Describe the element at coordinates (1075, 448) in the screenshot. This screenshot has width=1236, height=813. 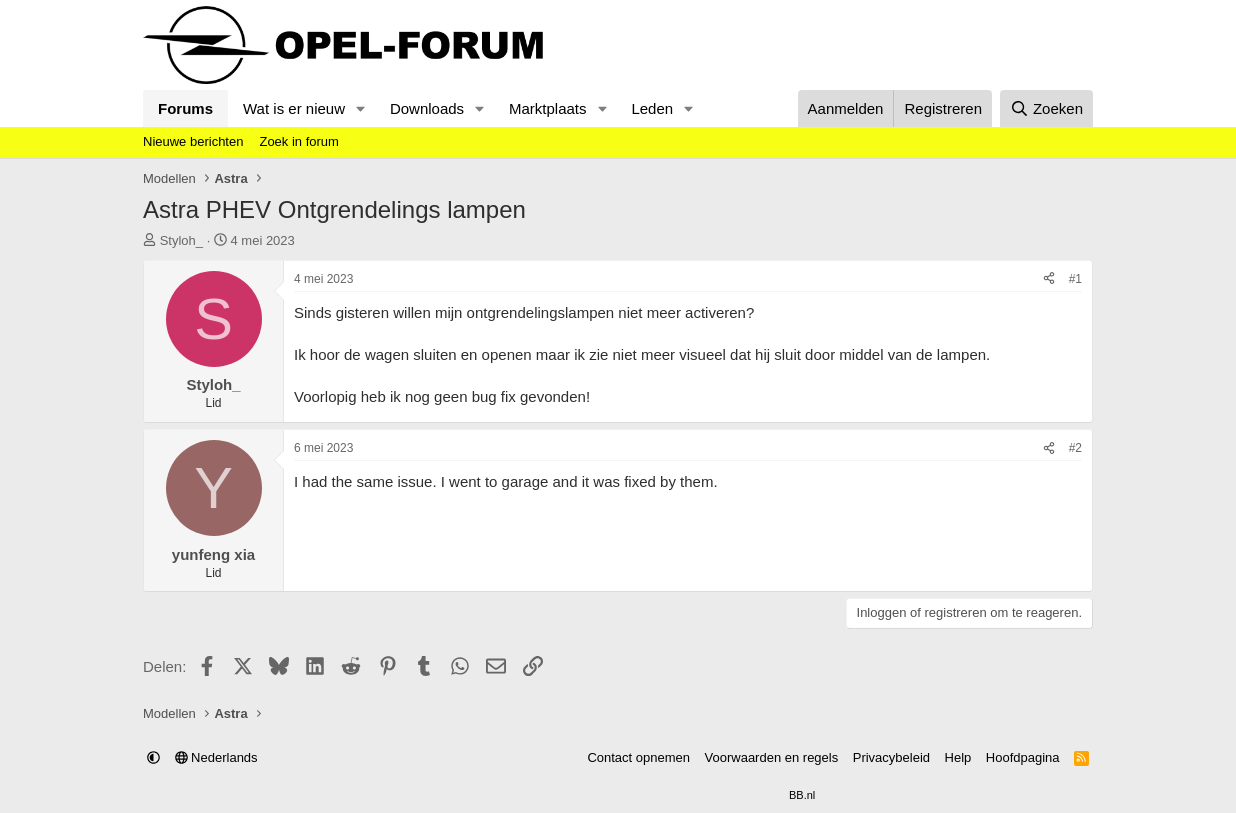
I see `#2` at that location.